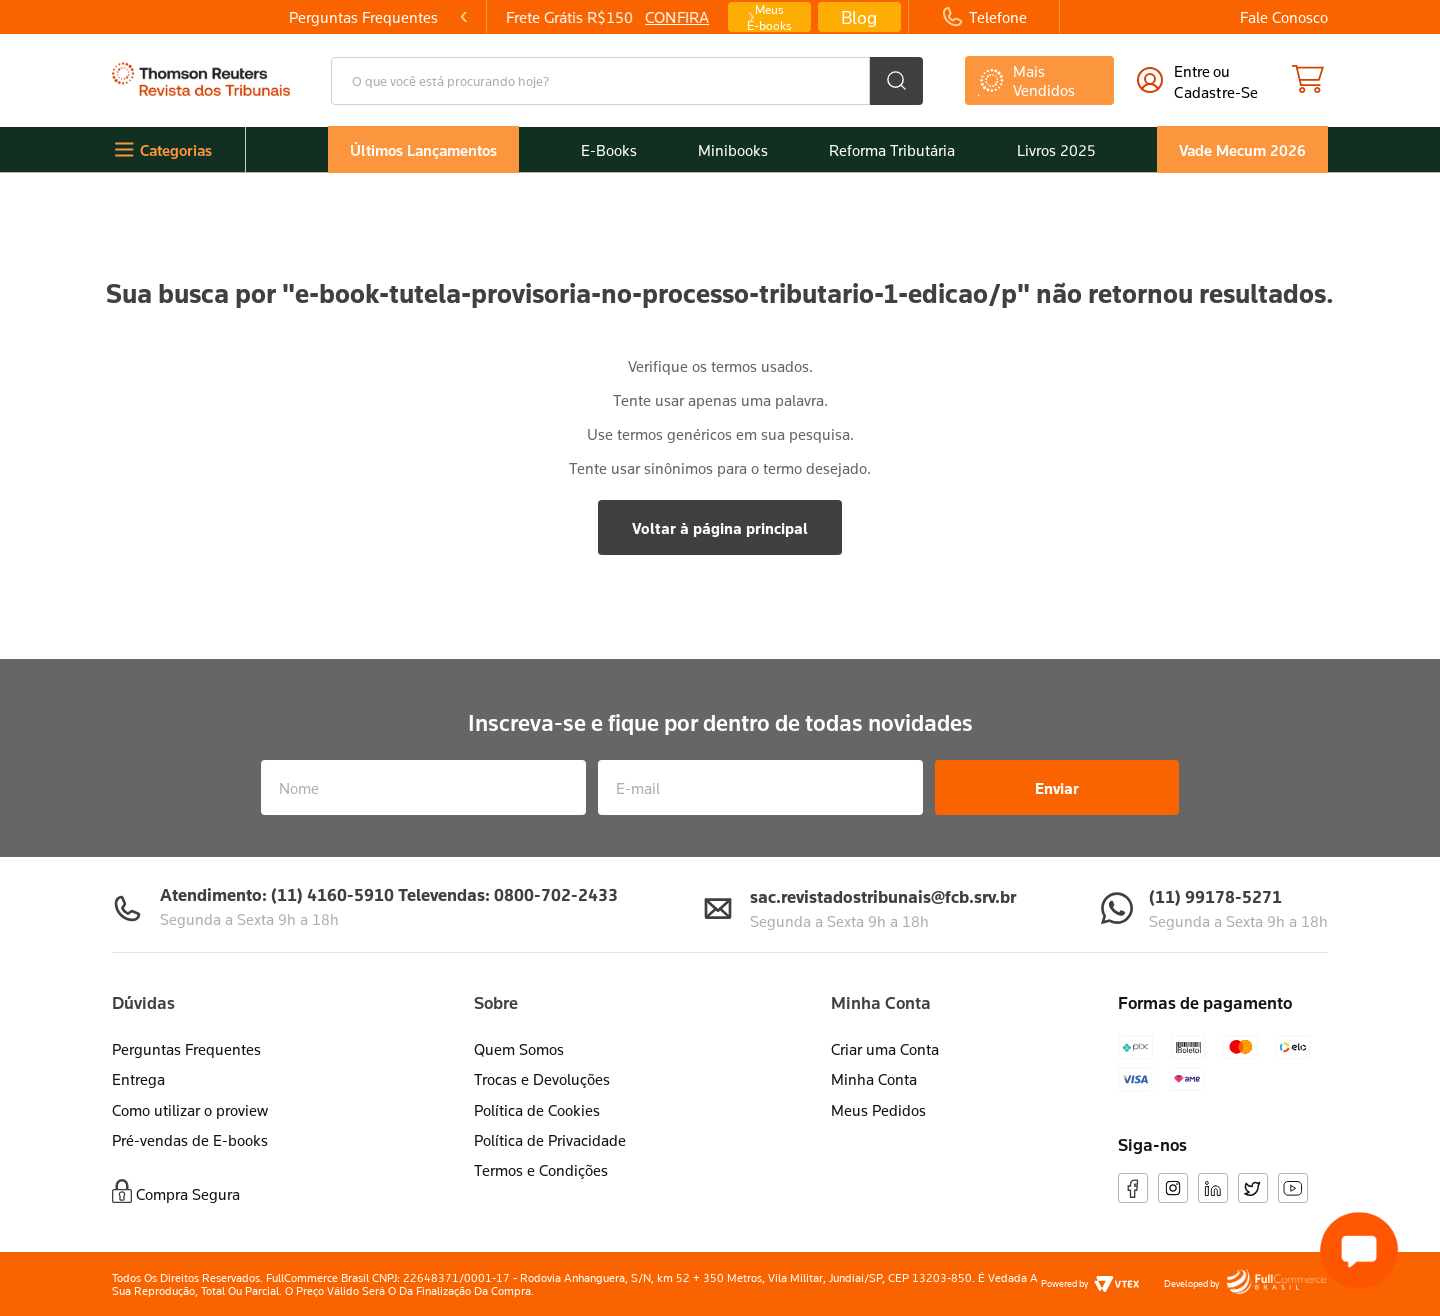 Image resolution: width=1440 pixels, height=1316 pixels. I want to click on [Next Slide], so click(813, 17).